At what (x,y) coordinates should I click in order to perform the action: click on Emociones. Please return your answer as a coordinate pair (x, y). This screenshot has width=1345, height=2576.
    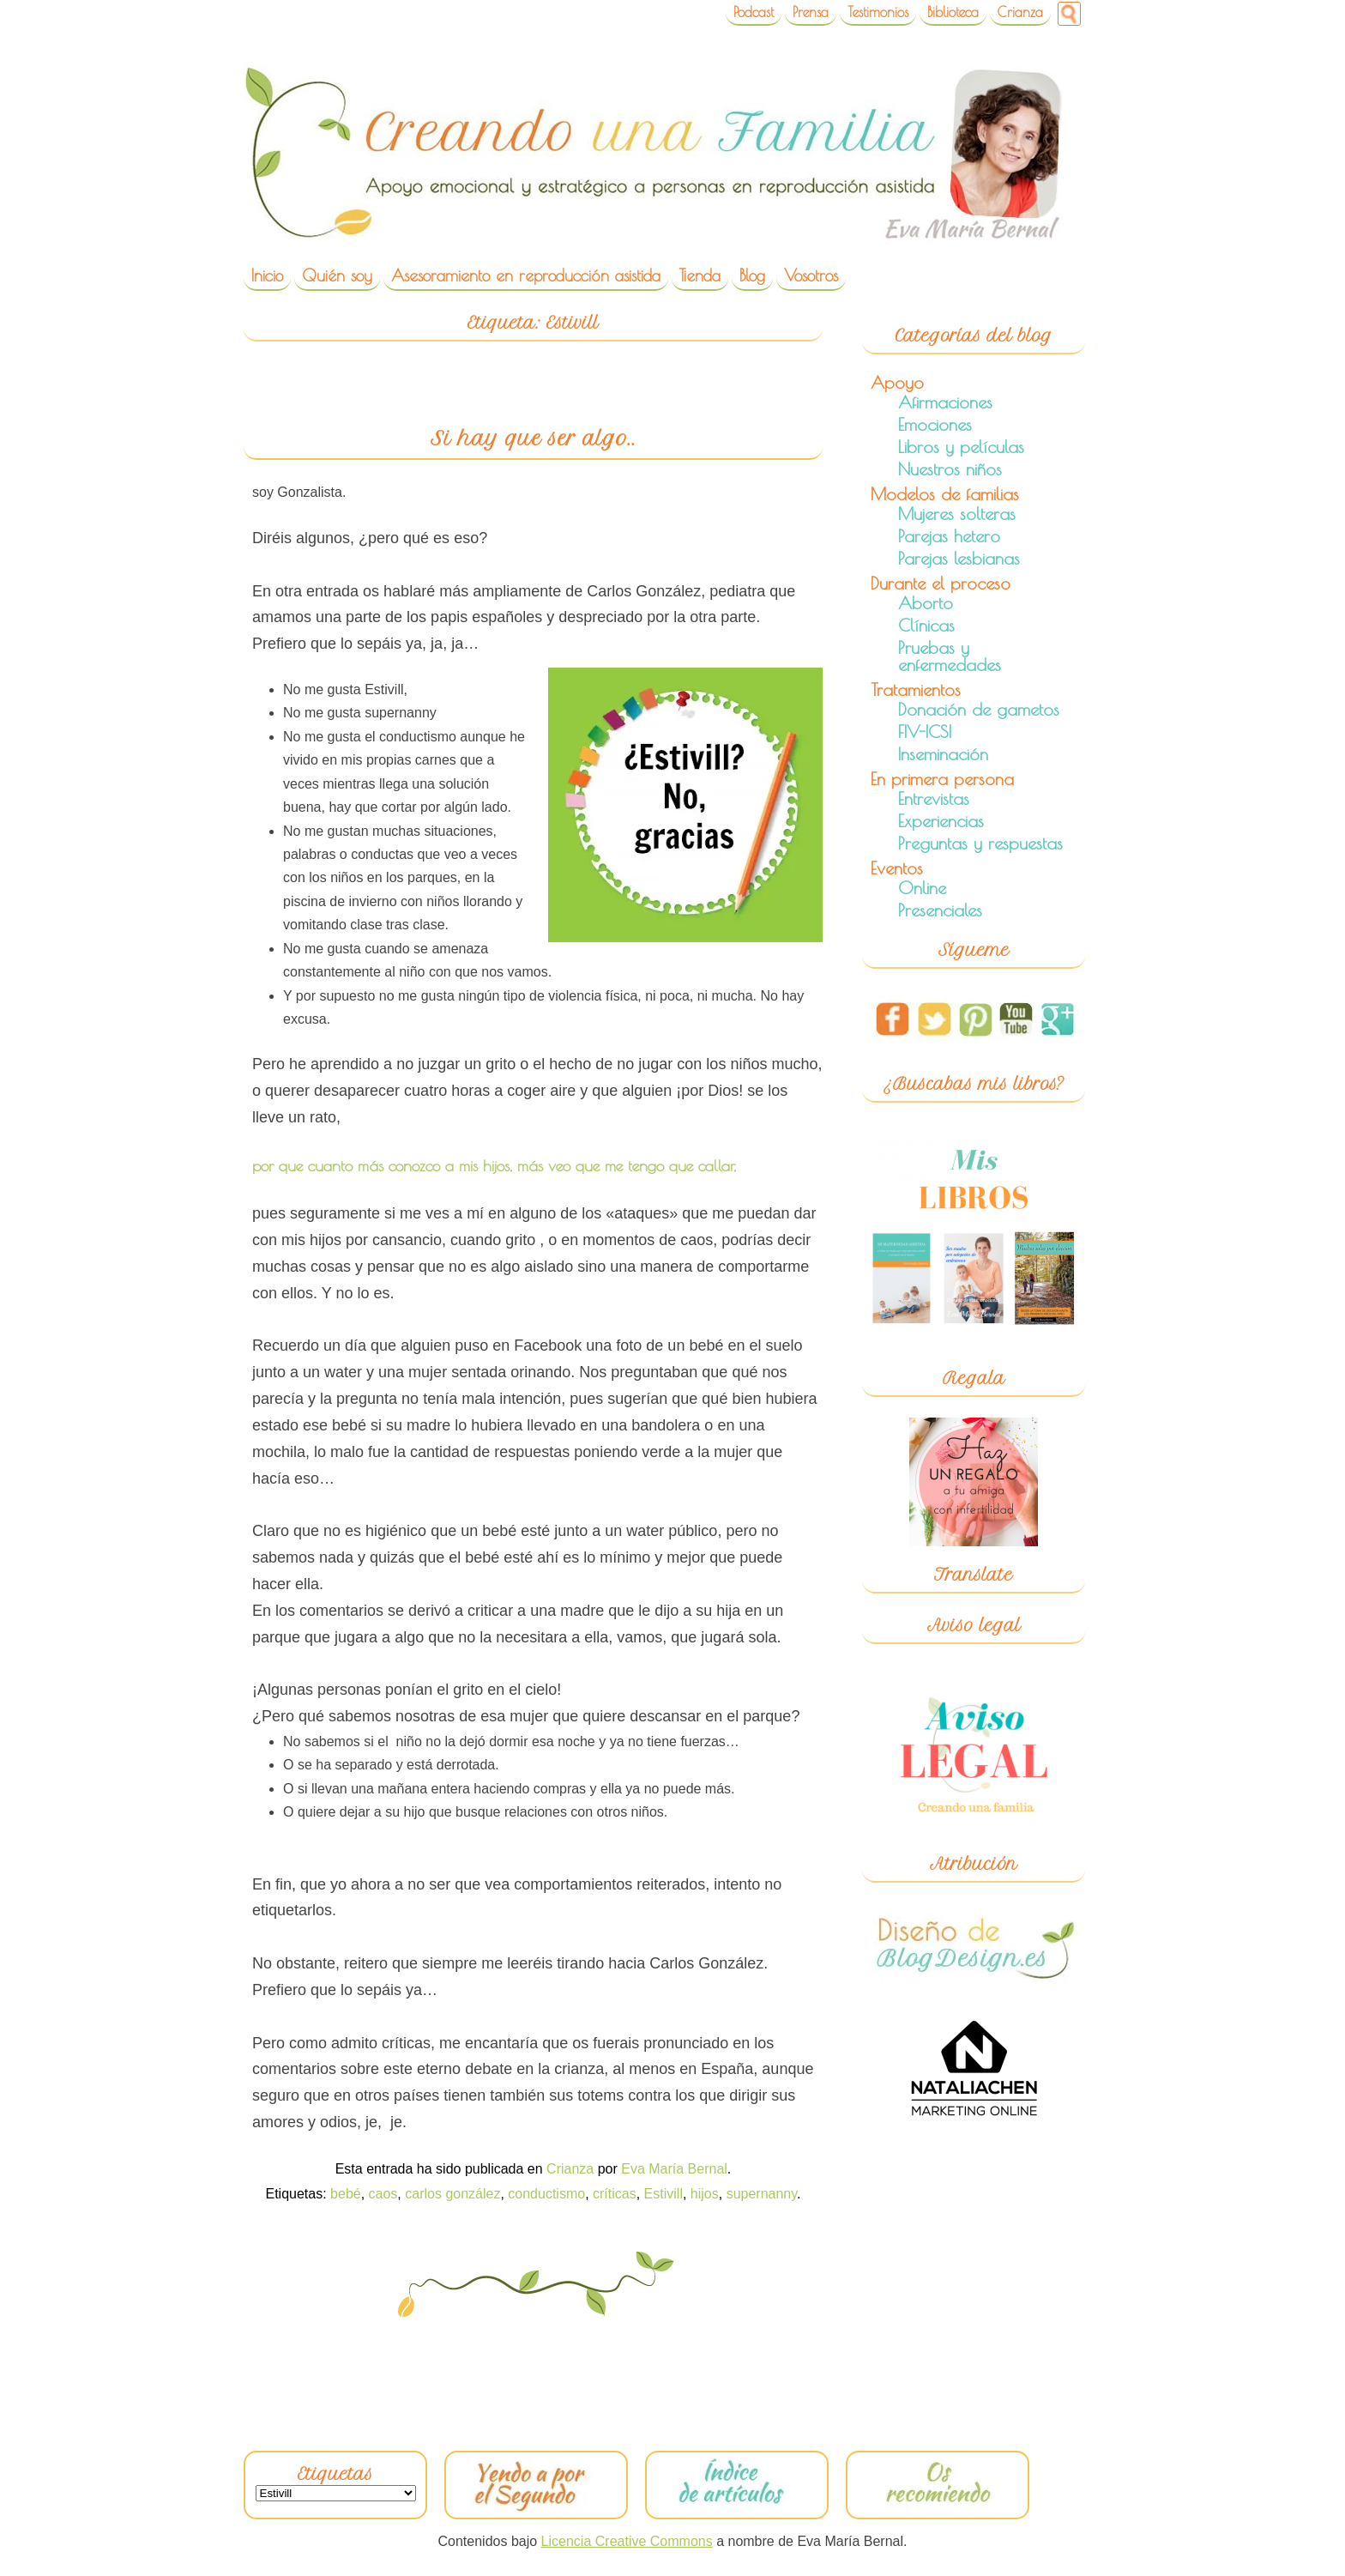
    Looking at the image, I should click on (935, 424).